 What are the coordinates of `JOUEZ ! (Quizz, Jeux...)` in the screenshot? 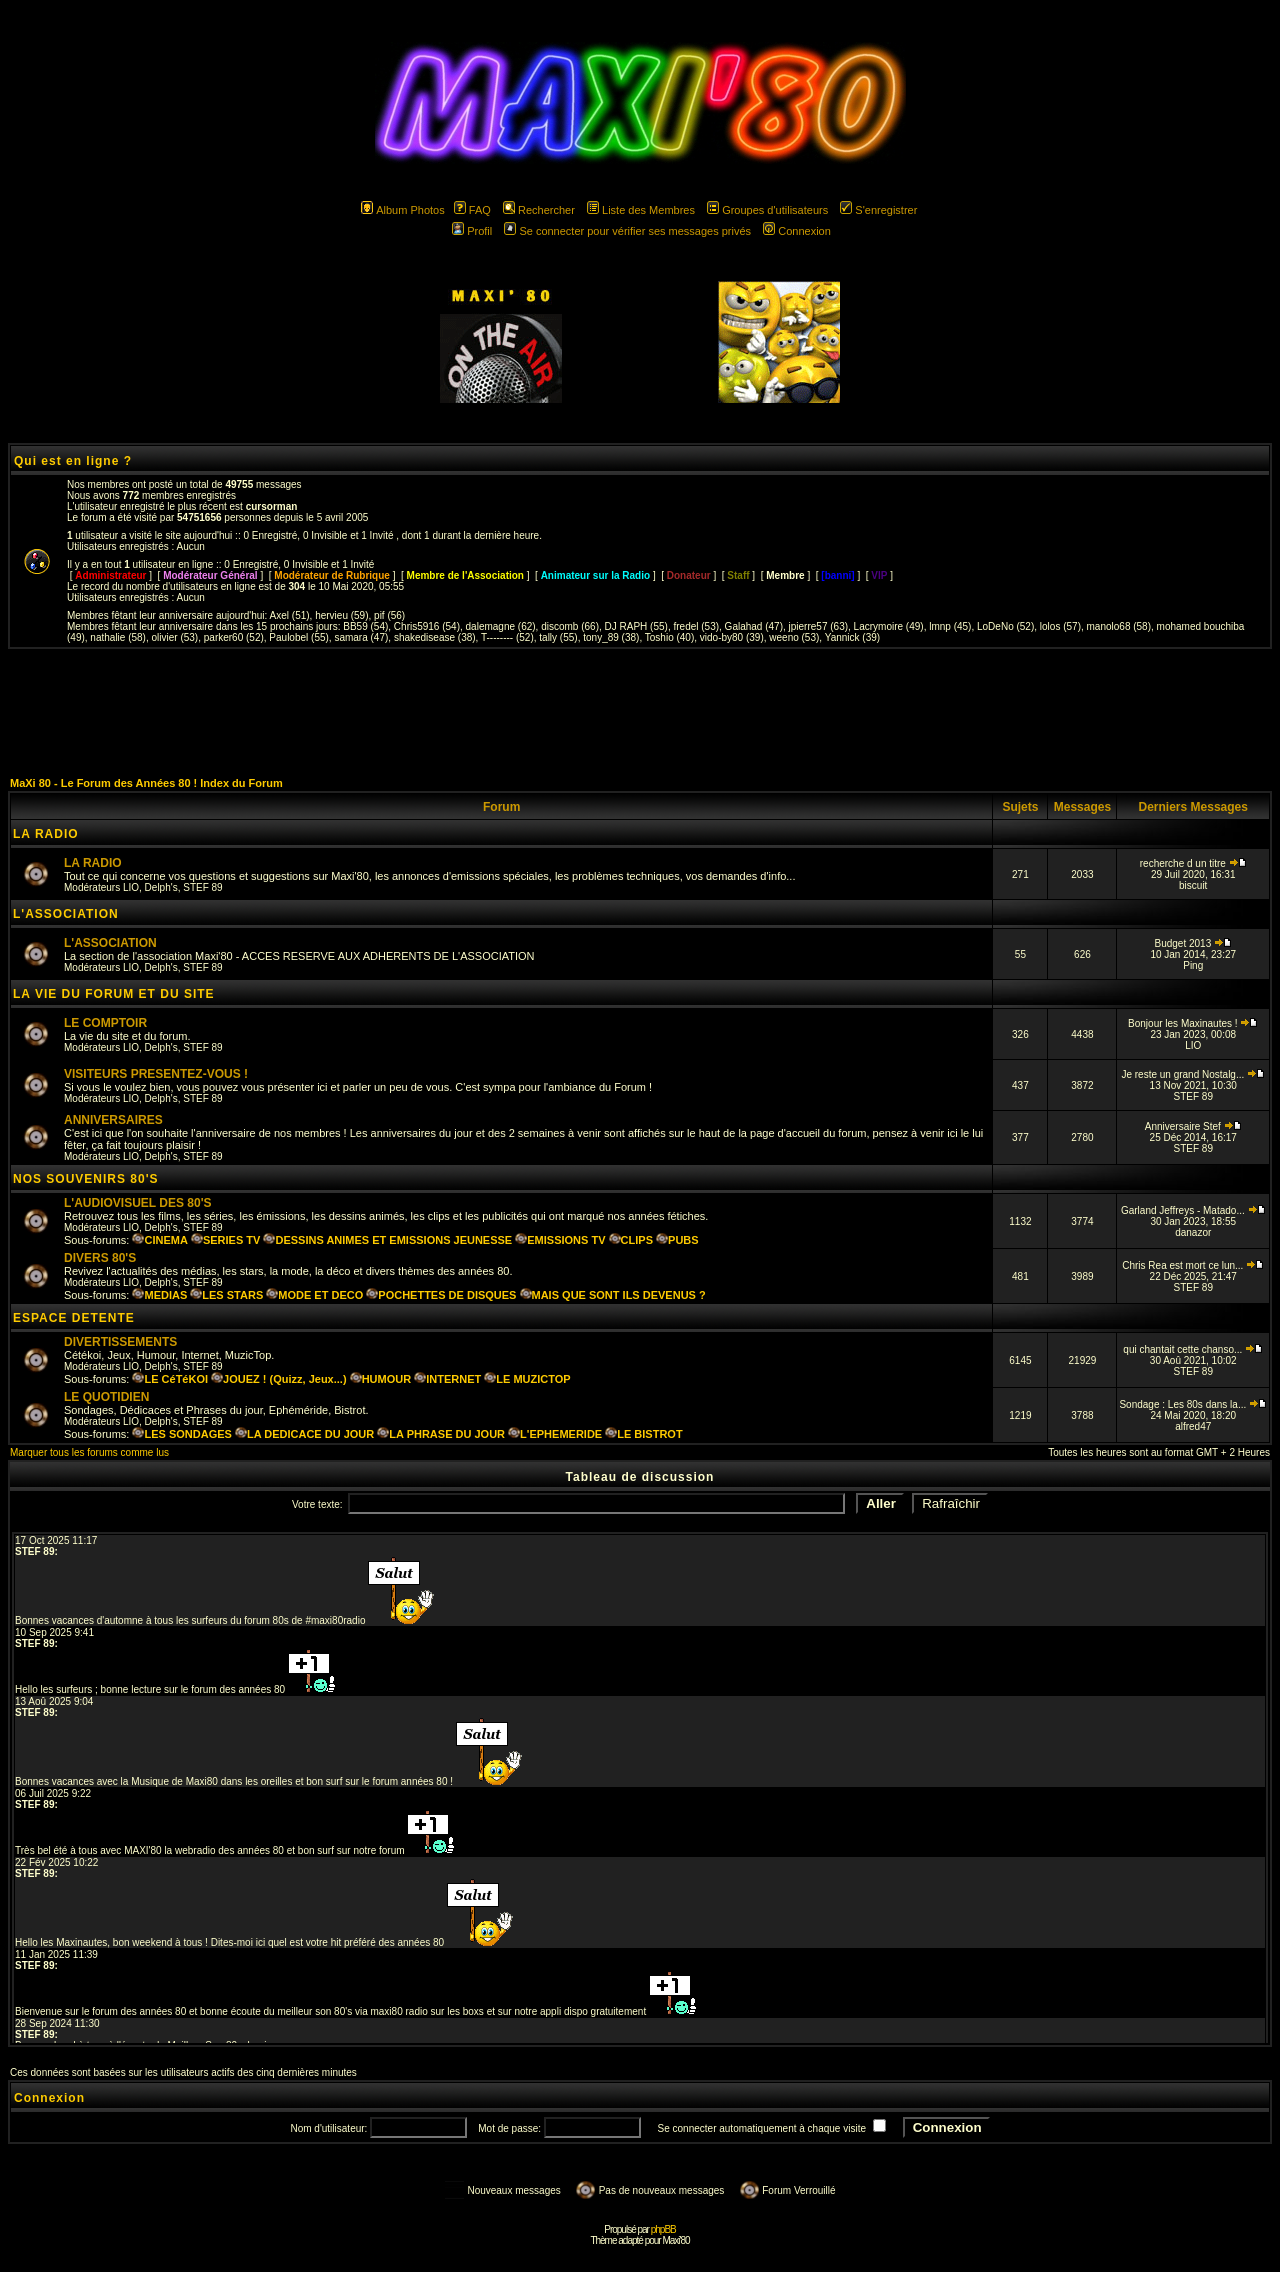 It's located at (278, 1379).